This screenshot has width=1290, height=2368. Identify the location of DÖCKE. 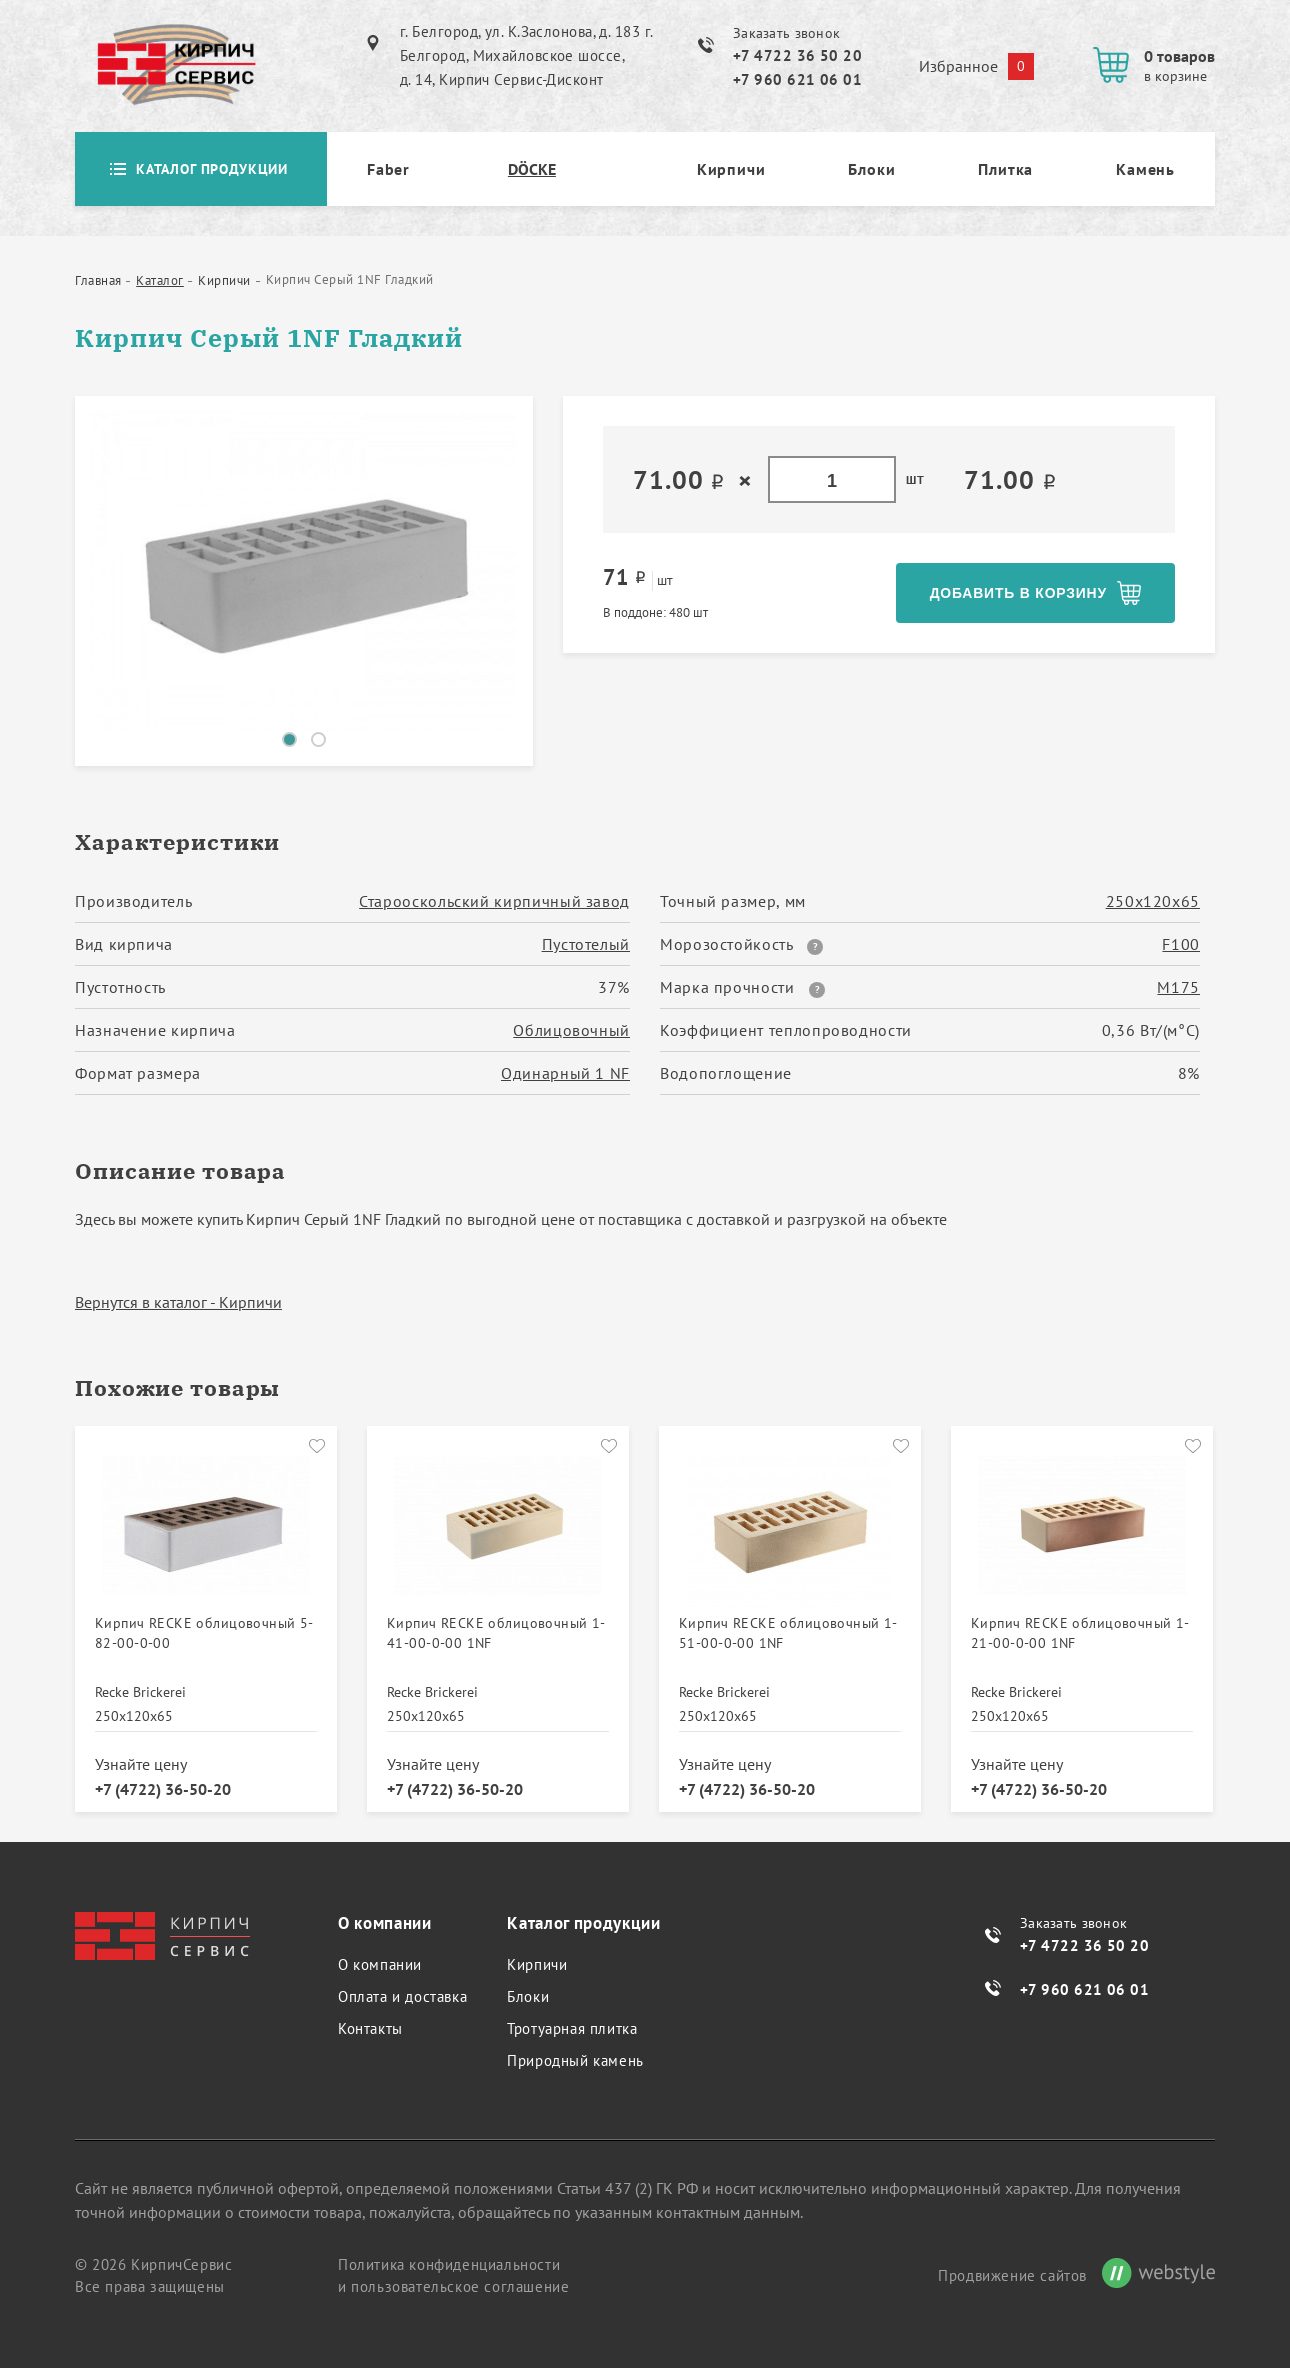
(532, 169).